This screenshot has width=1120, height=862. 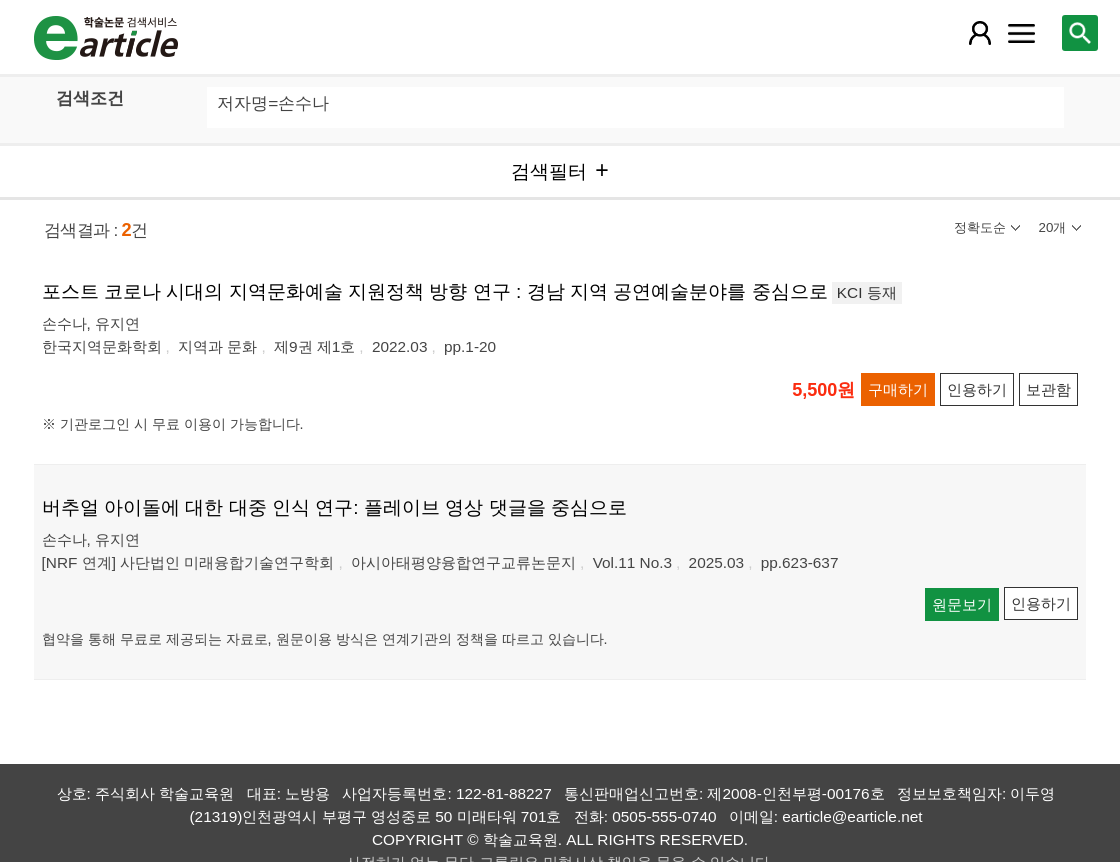 What do you see at coordinates (1021, 33) in the screenshot?
I see `[레이어 팝업으로 커뮤니티 메뉴 열림]` at bounding box center [1021, 33].